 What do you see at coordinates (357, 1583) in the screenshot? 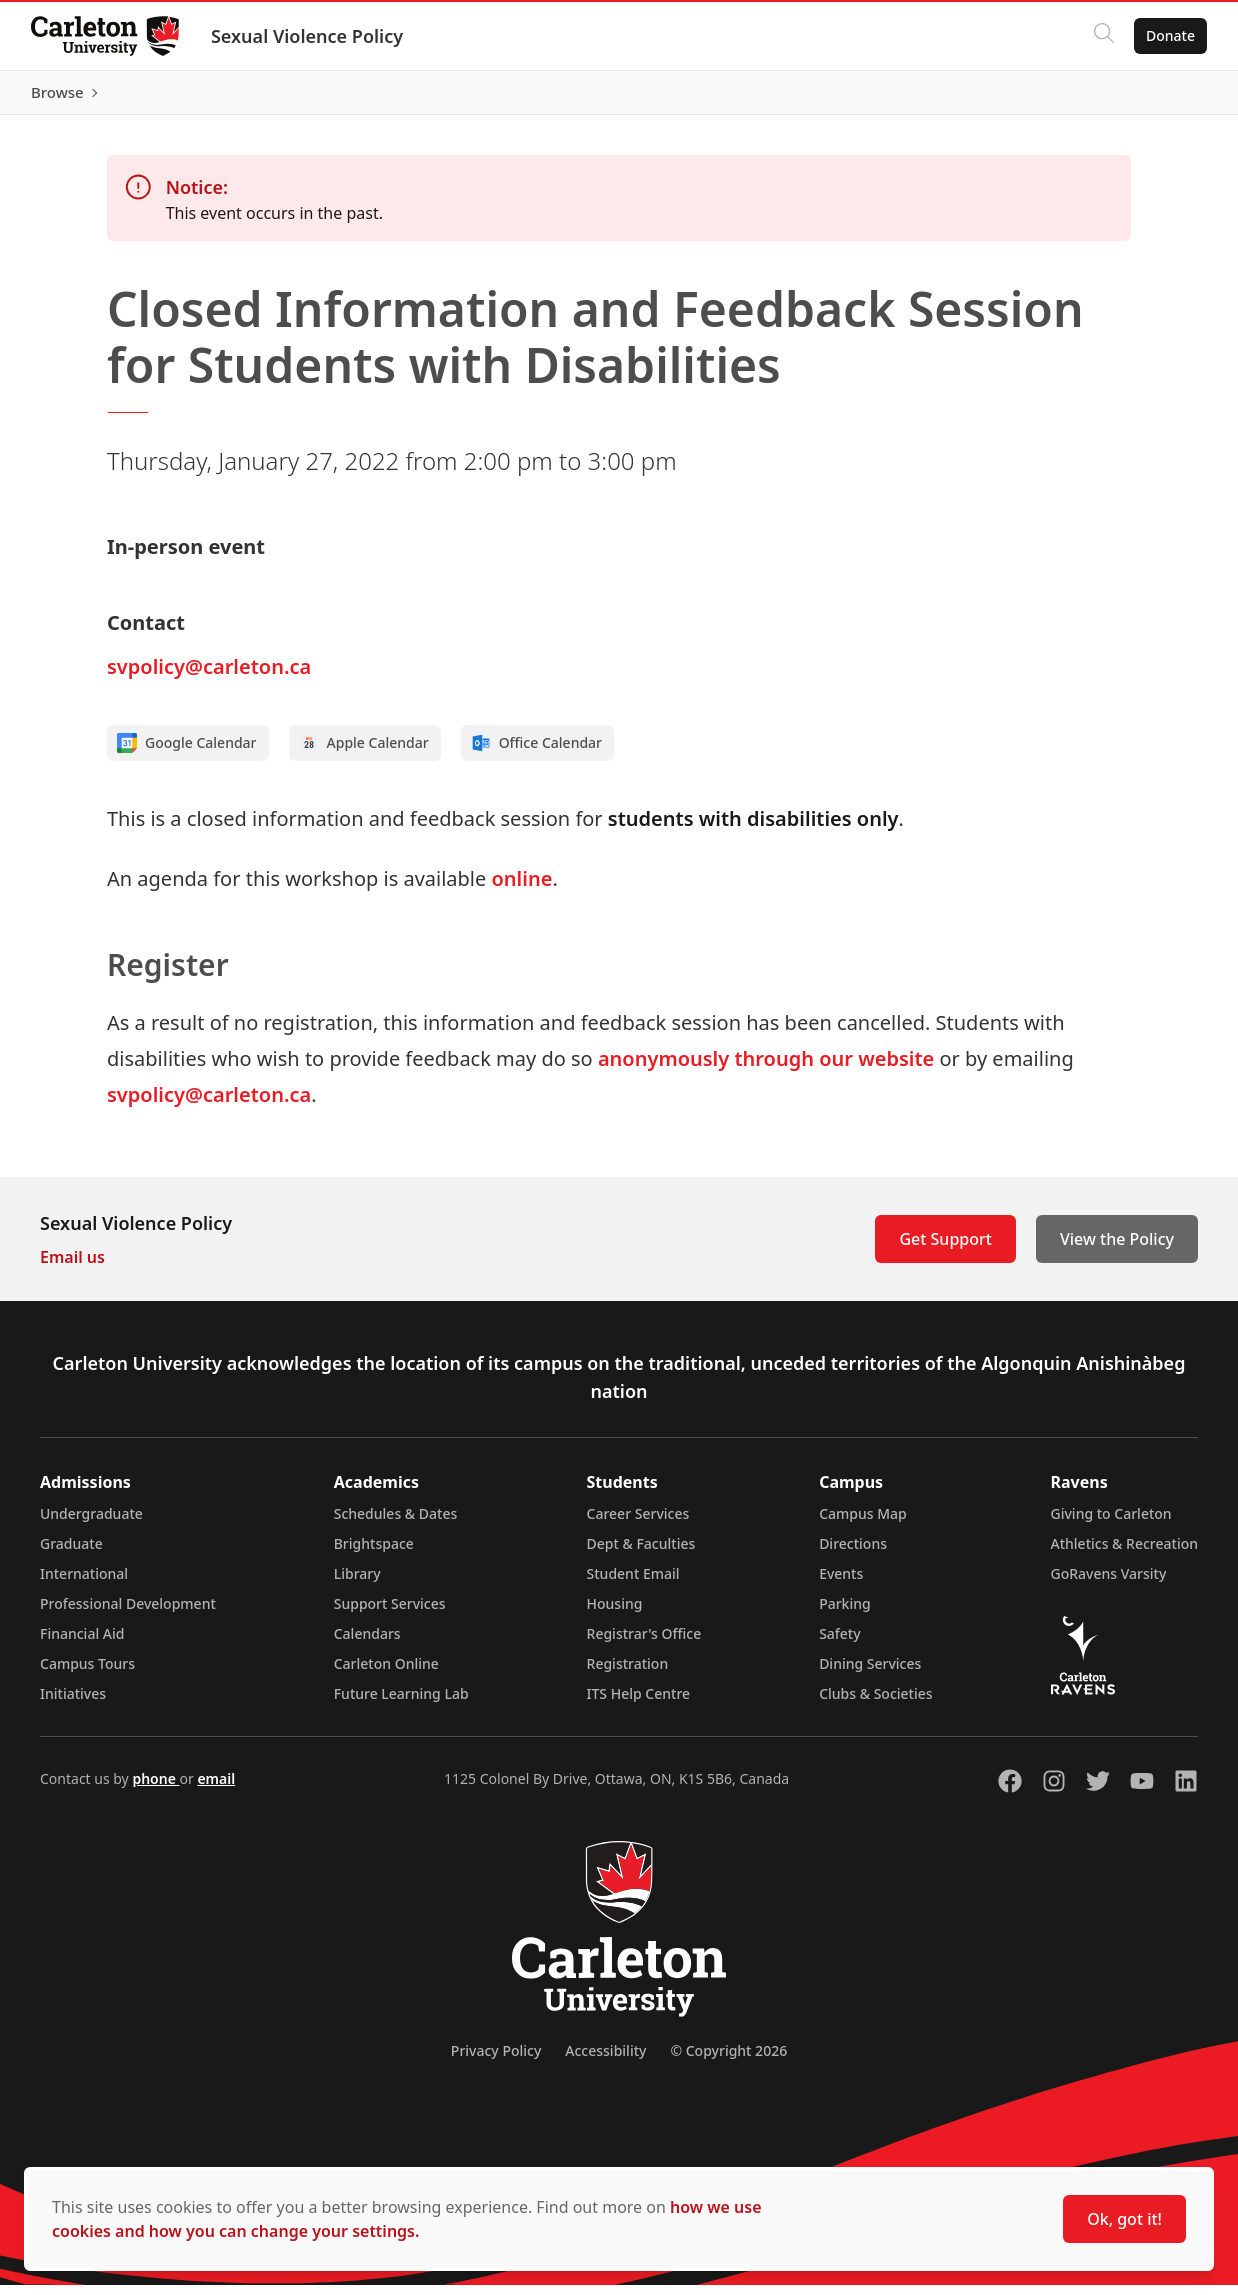
I see `Library` at bounding box center [357, 1583].